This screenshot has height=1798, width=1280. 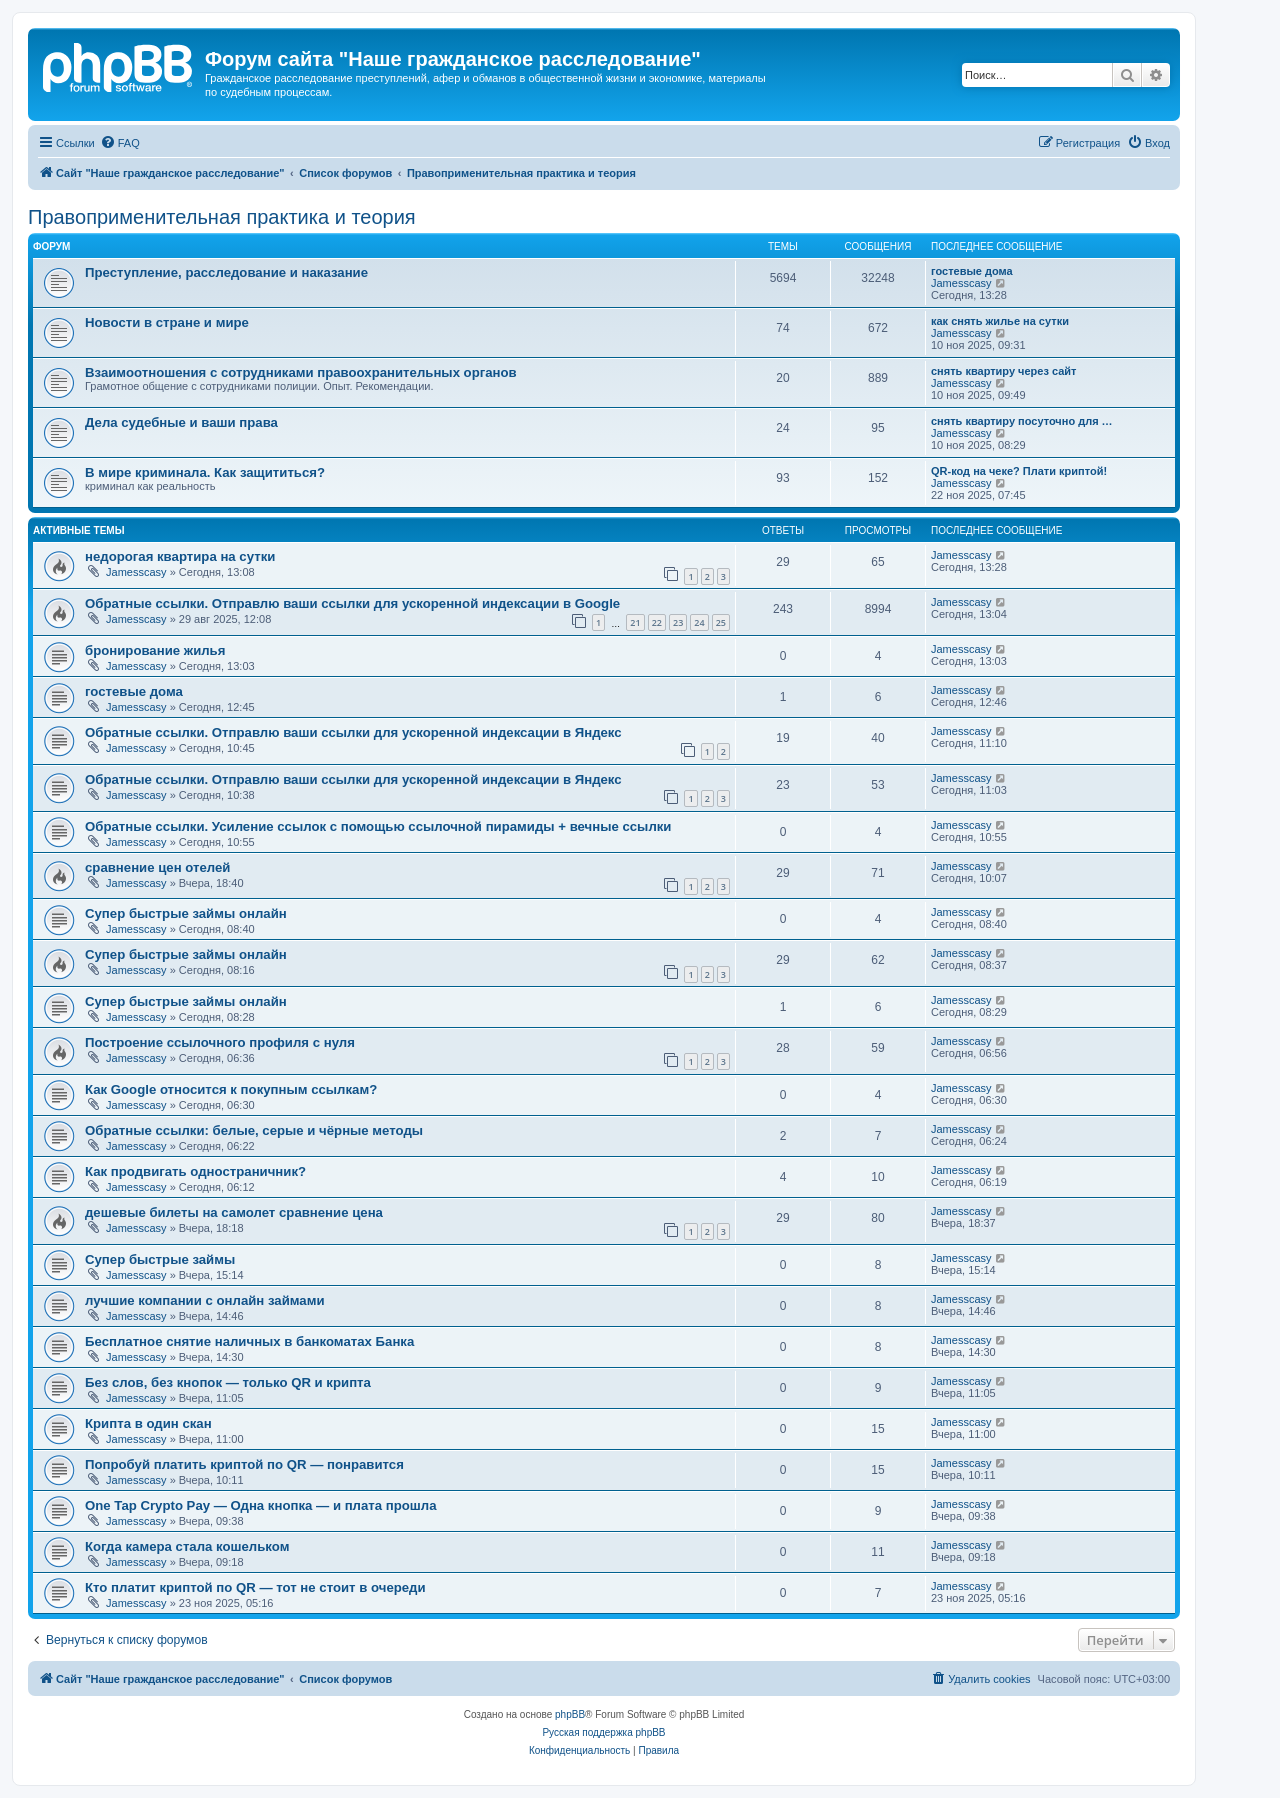 What do you see at coordinates (635, 622) in the screenshot?
I see `21` at bounding box center [635, 622].